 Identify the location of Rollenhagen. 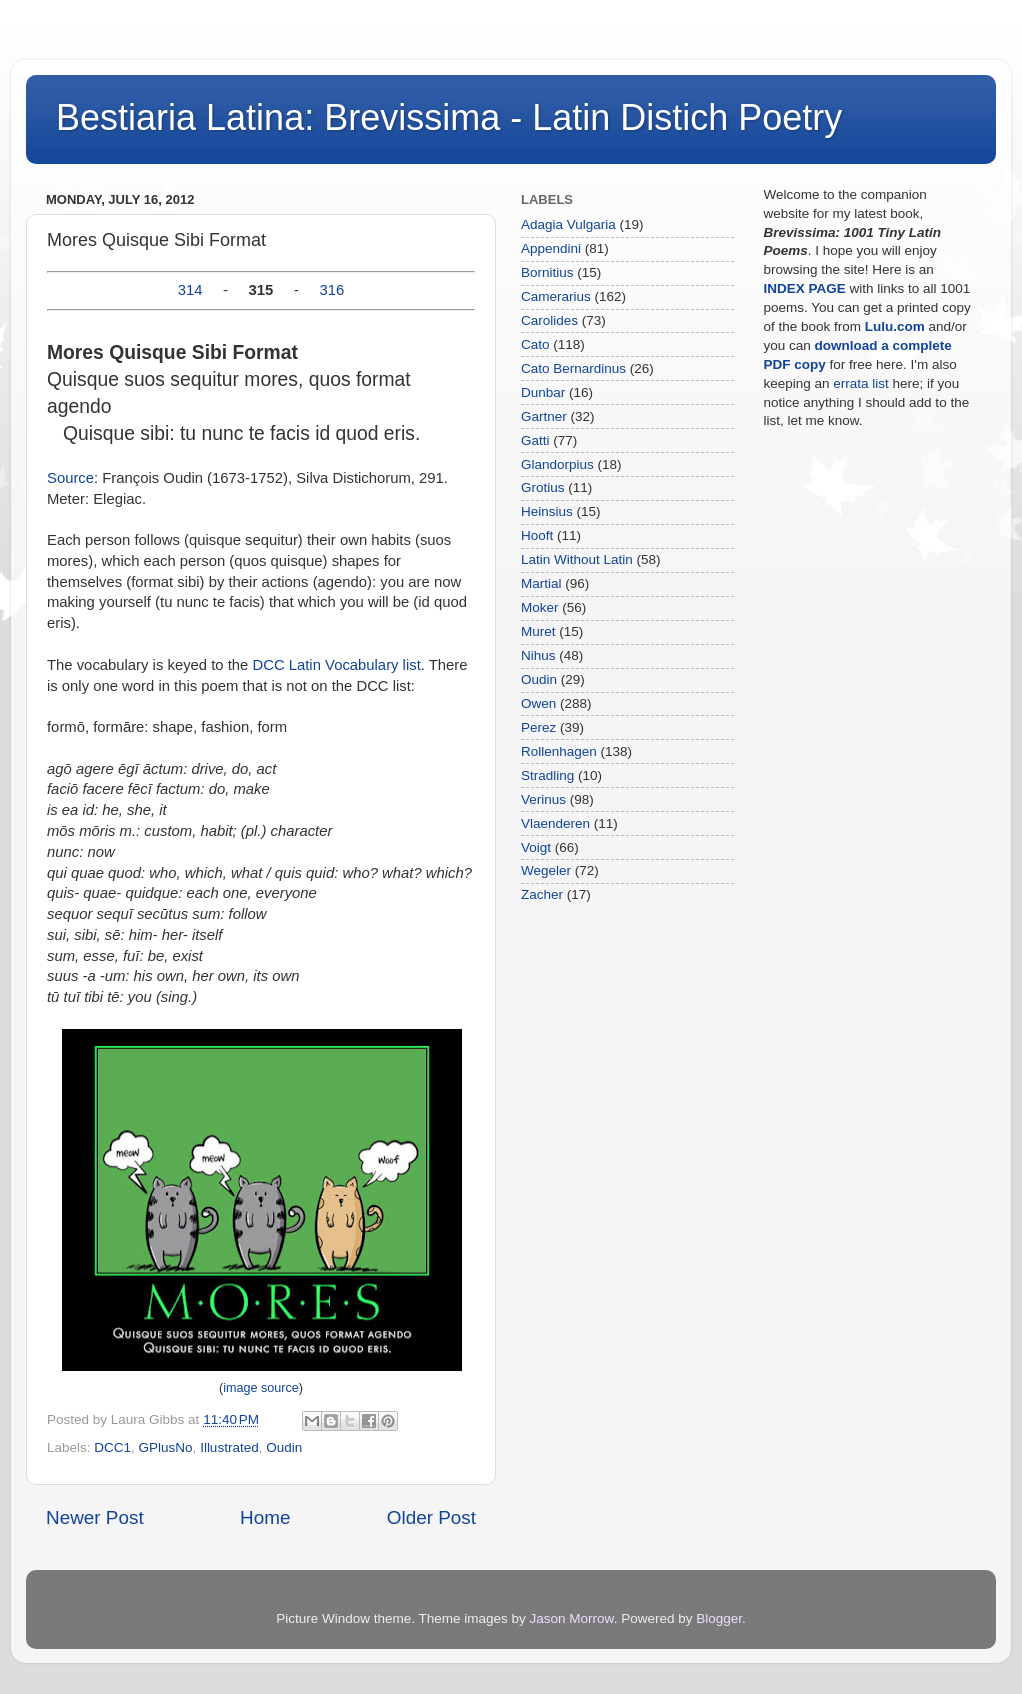
(559, 751).